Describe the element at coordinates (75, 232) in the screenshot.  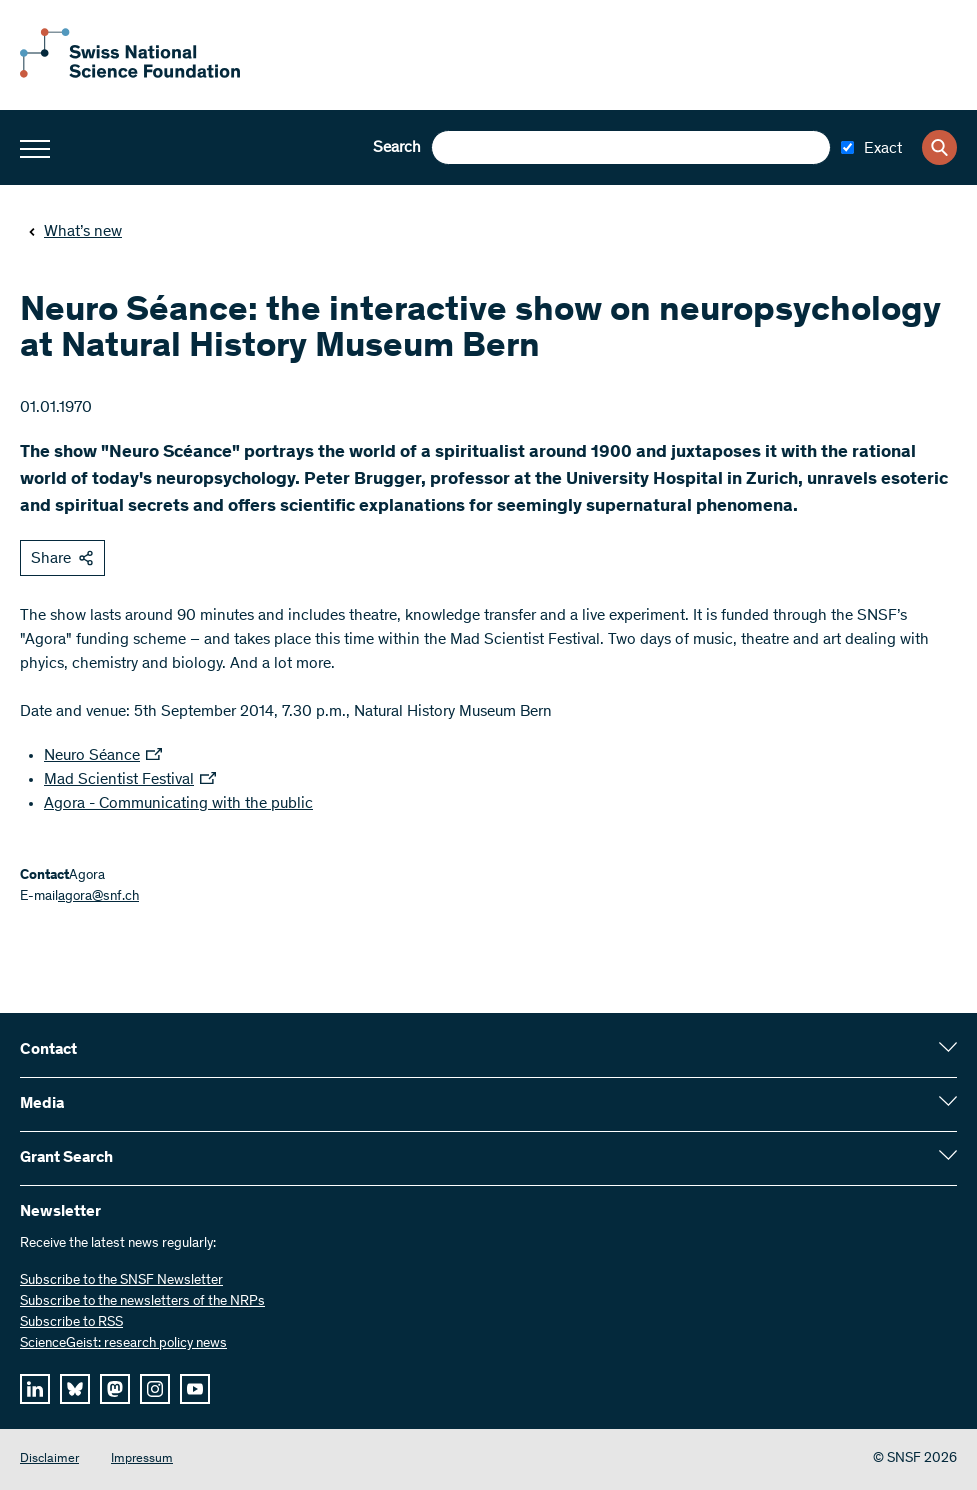
I see `What’s new` at that location.